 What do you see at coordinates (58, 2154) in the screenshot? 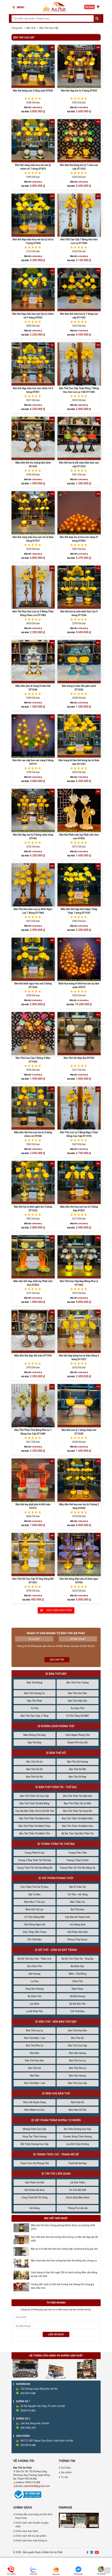
I see `Tranh Trúc Chỉ - Tranh Bồ Đề` at bounding box center [58, 2154].